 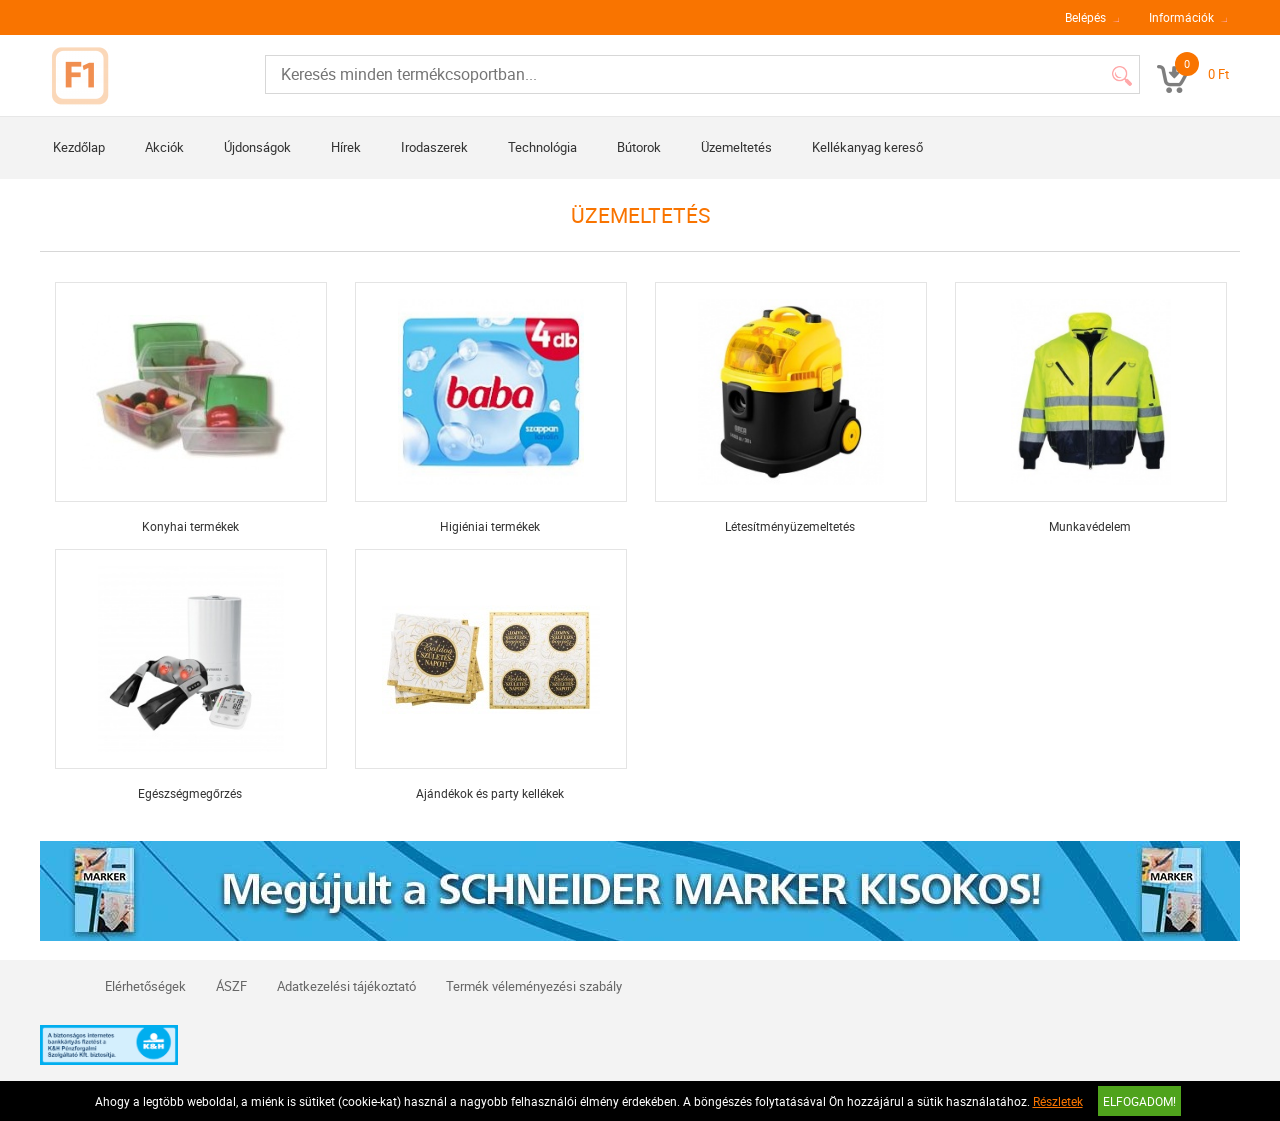 What do you see at coordinates (79, 147) in the screenshot?
I see `Kezdőlap` at bounding box center [79, 147].